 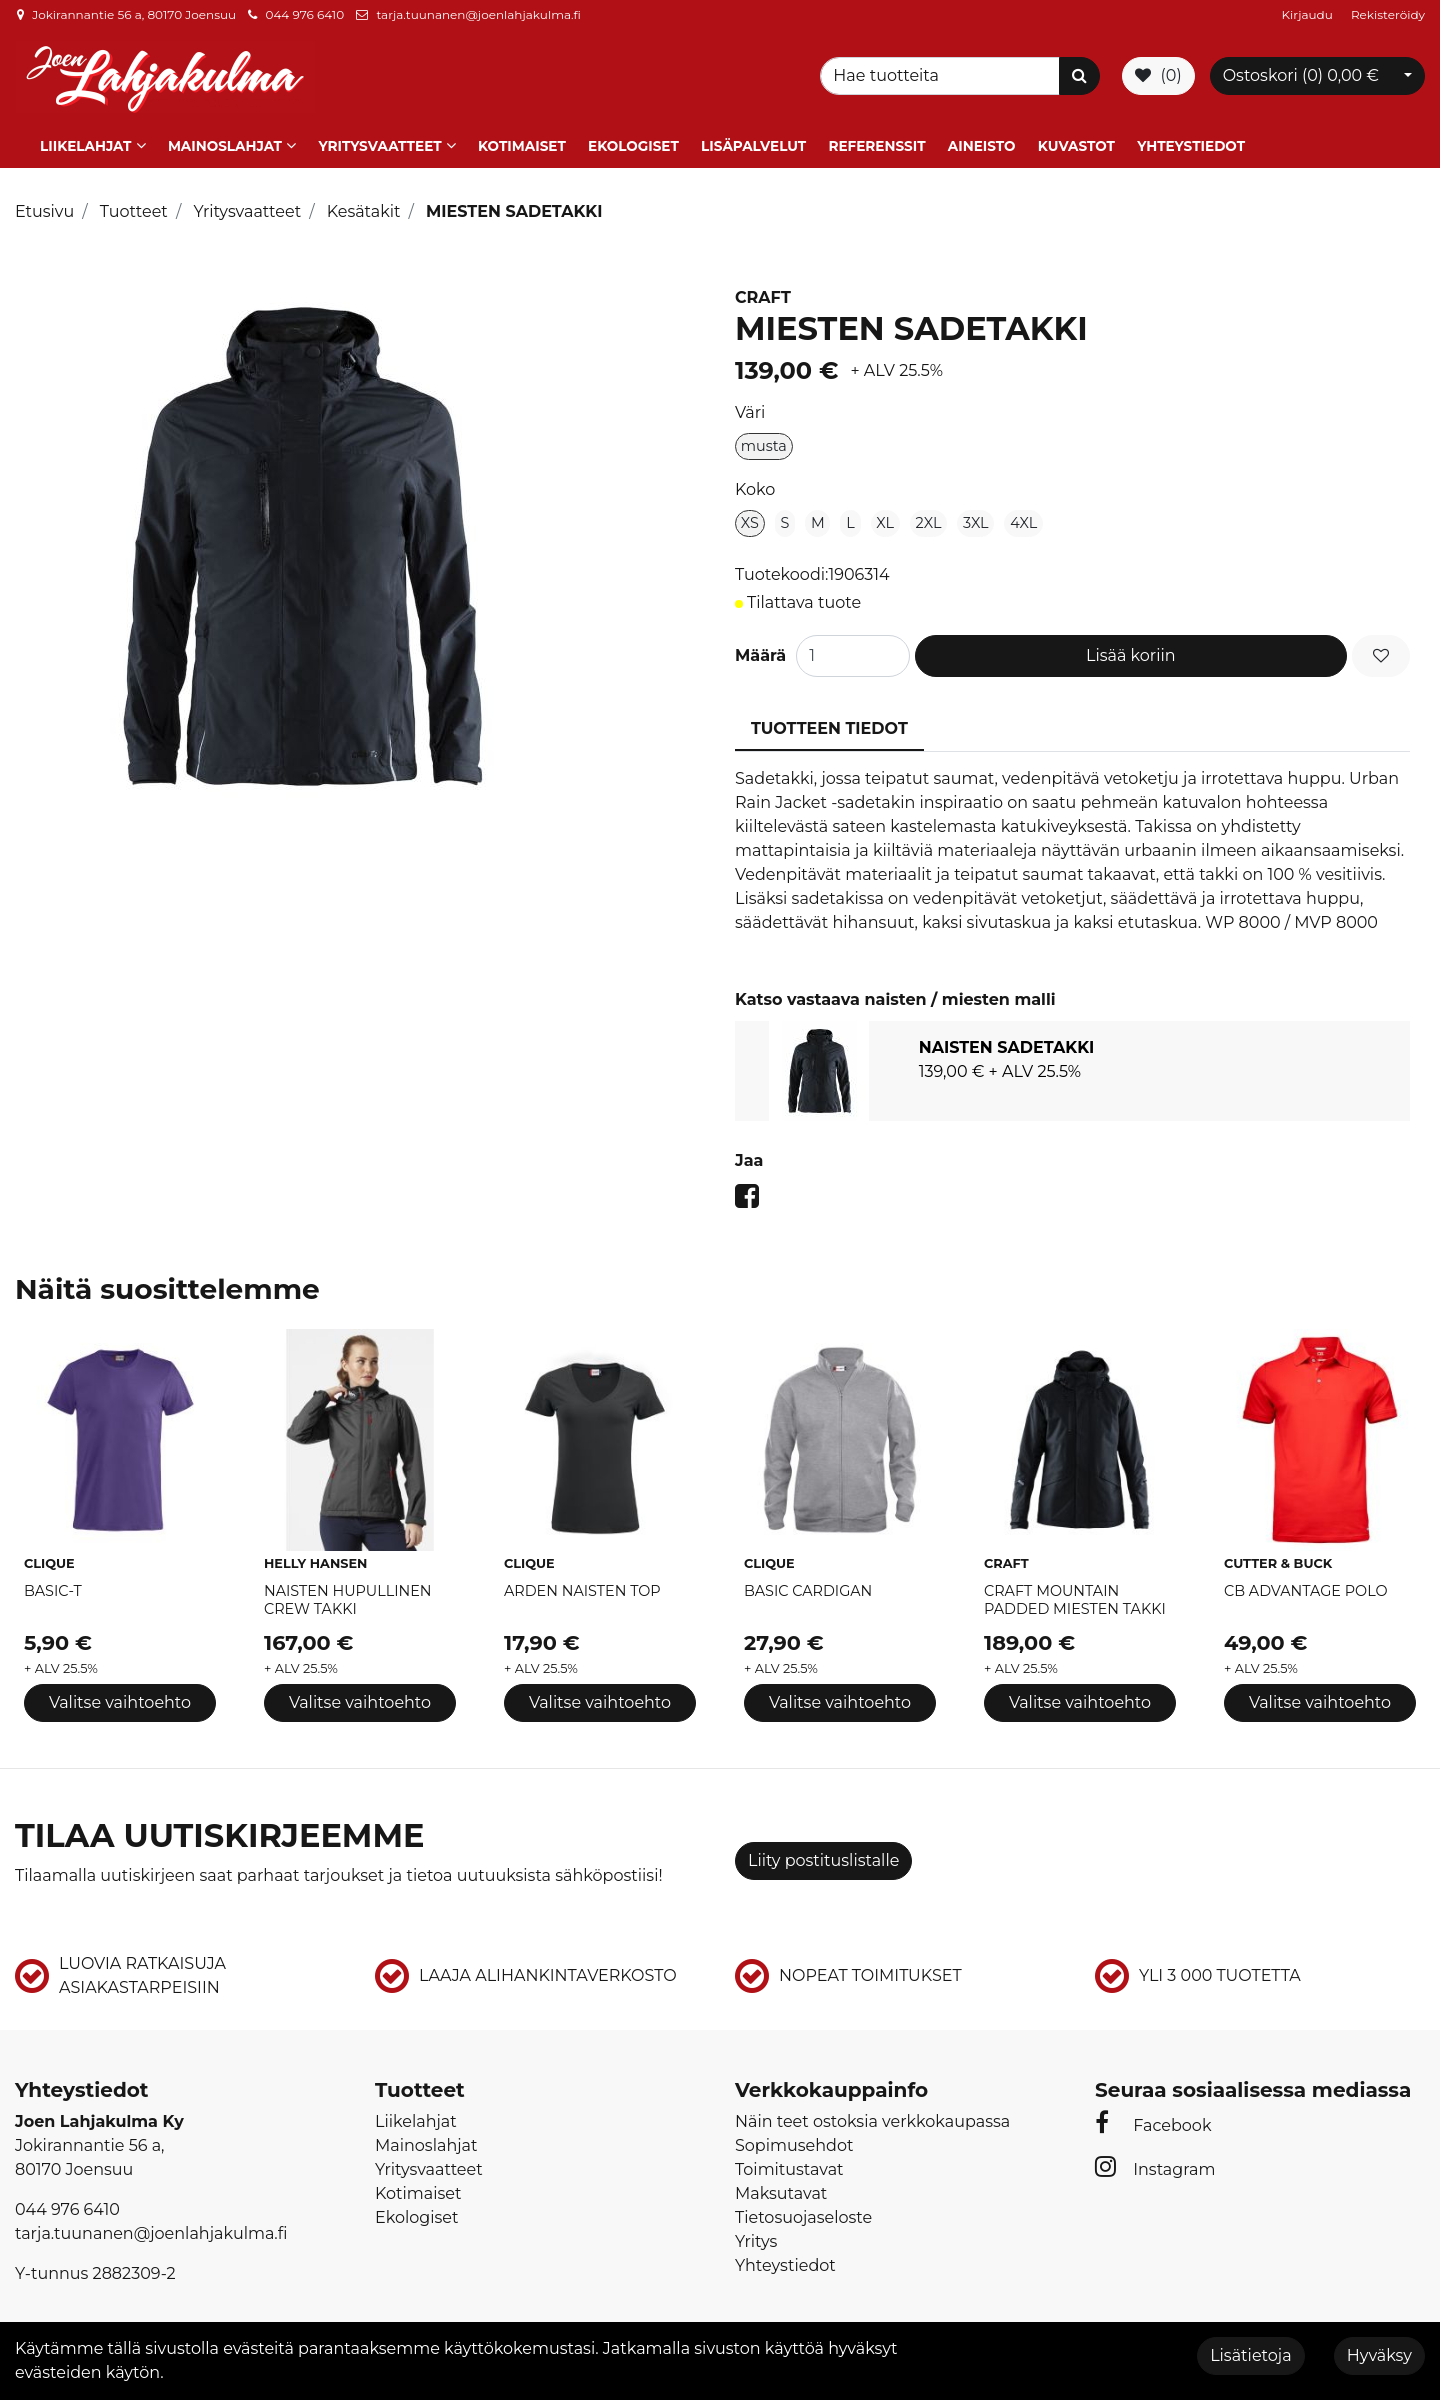 What do you see at coordinates (1309, 14) in the screenshot?
I see `Kirjaudu` at bounding box center [1309, 14].